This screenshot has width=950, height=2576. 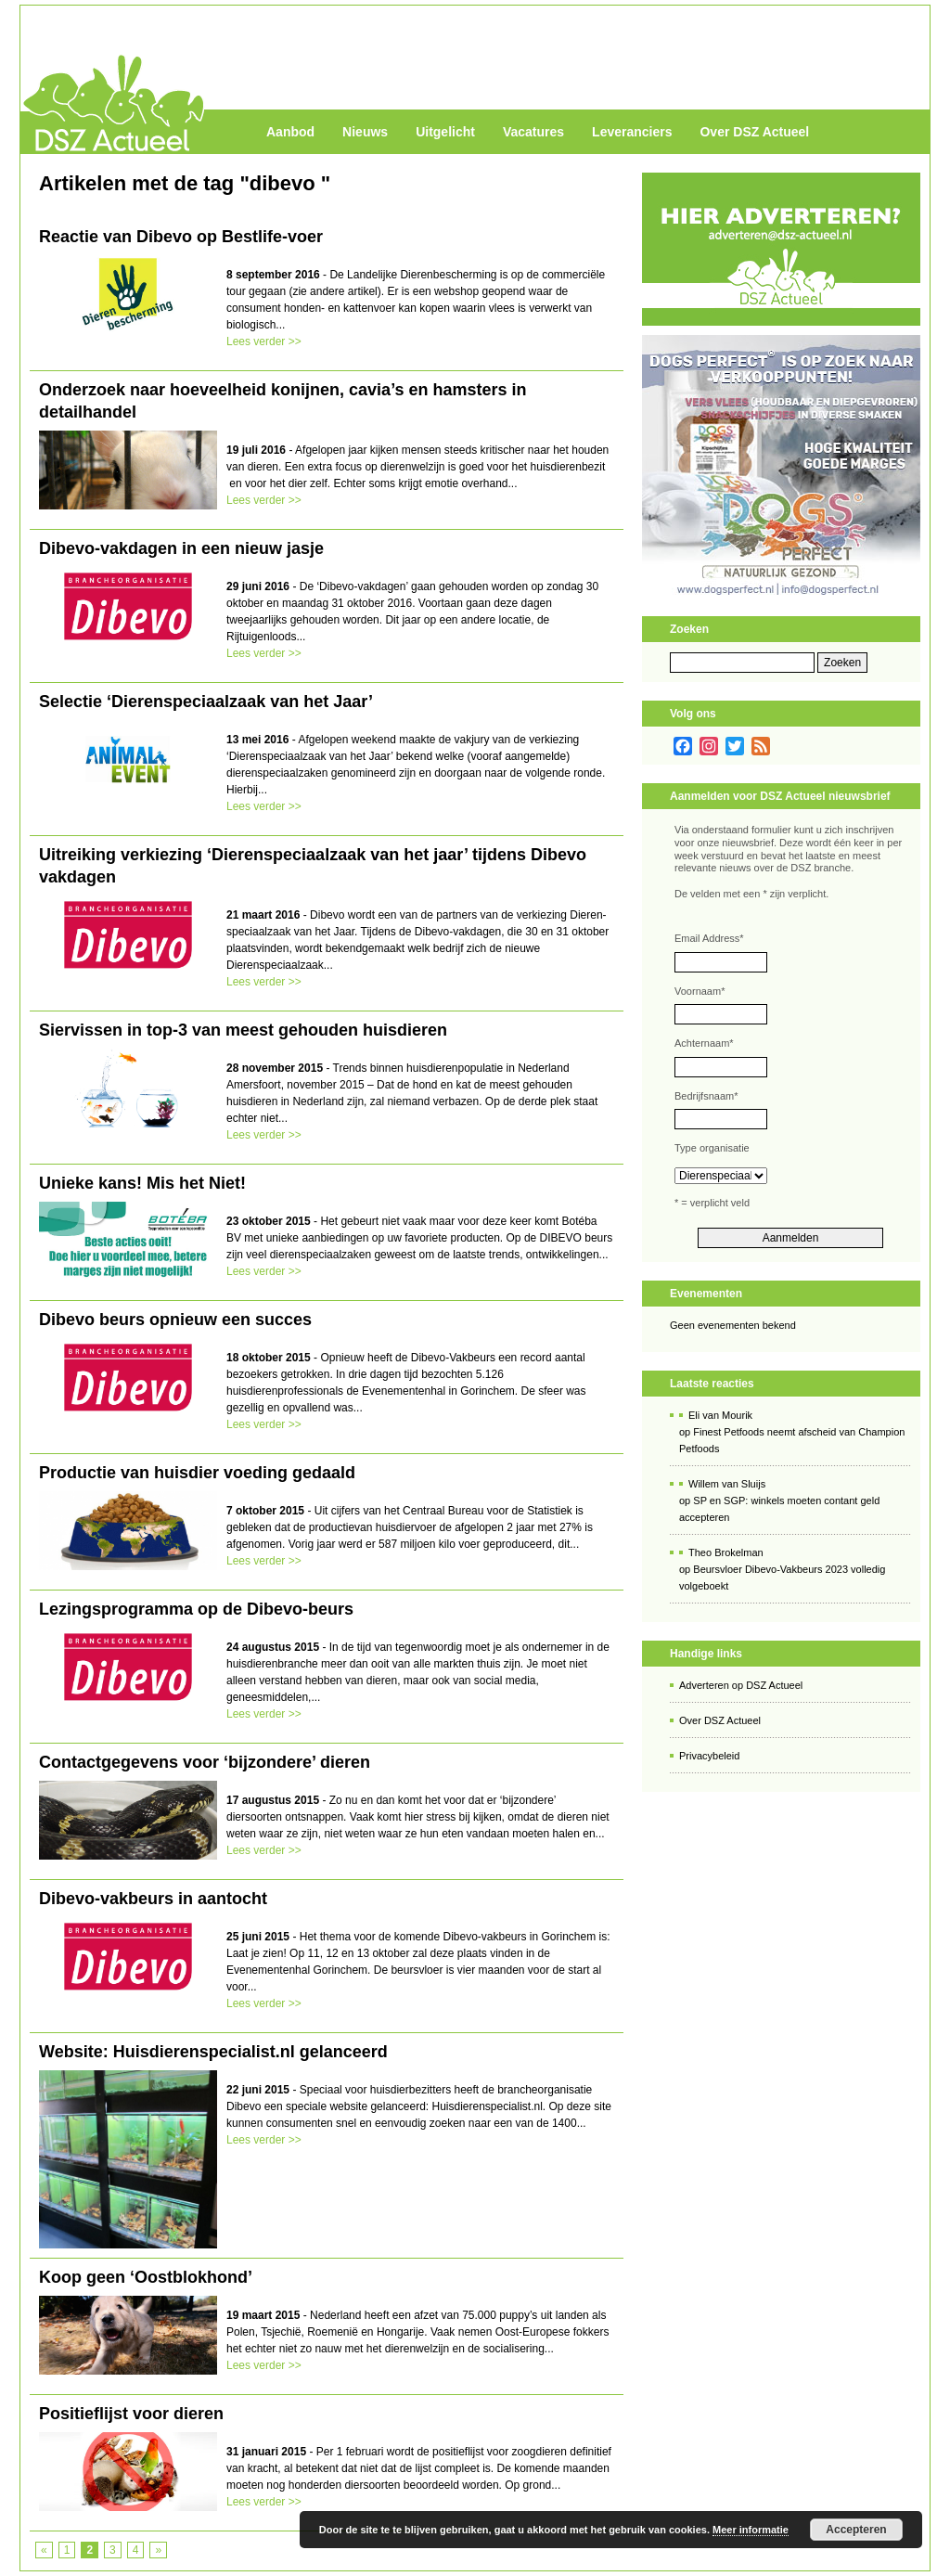 What do you see at coordinates (856, 2529) in the screenshot?
I see `Accepteren` at bounding box center [856, 2529].